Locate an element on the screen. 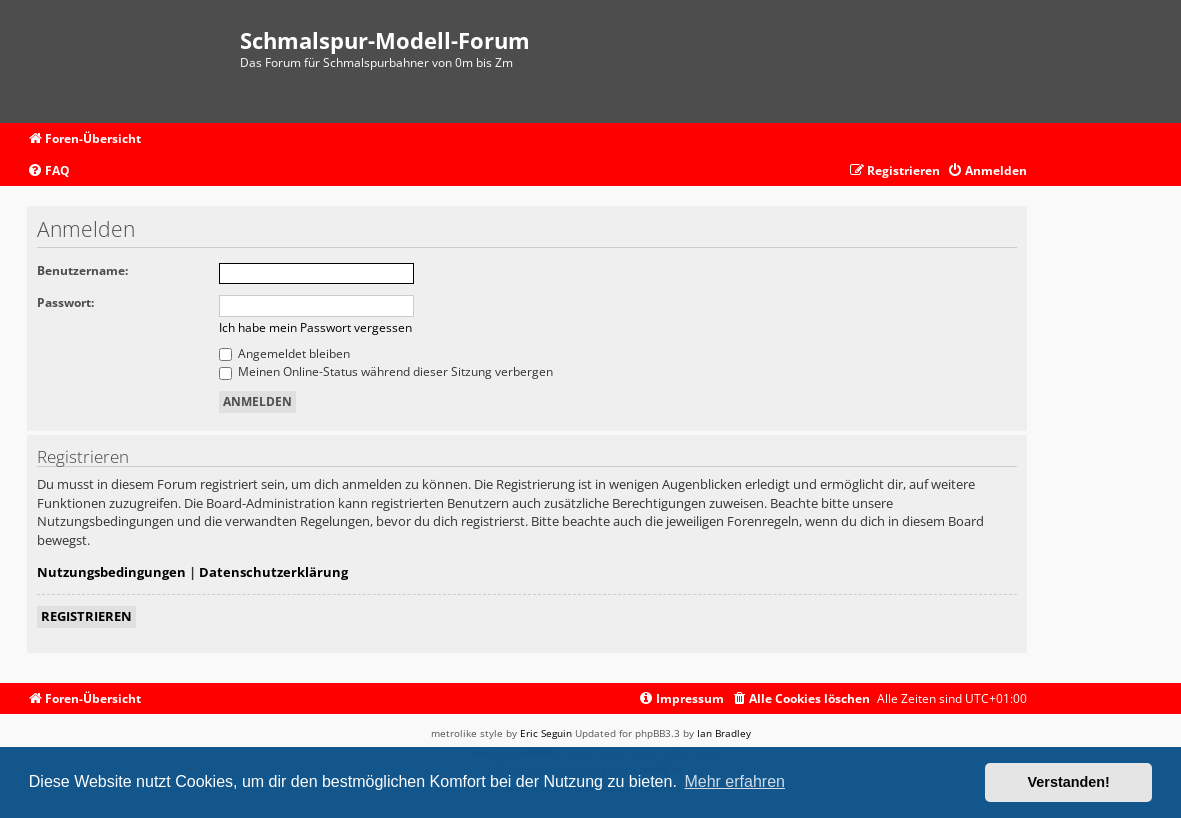  Benutzername: is located at coordinates (82, 270).